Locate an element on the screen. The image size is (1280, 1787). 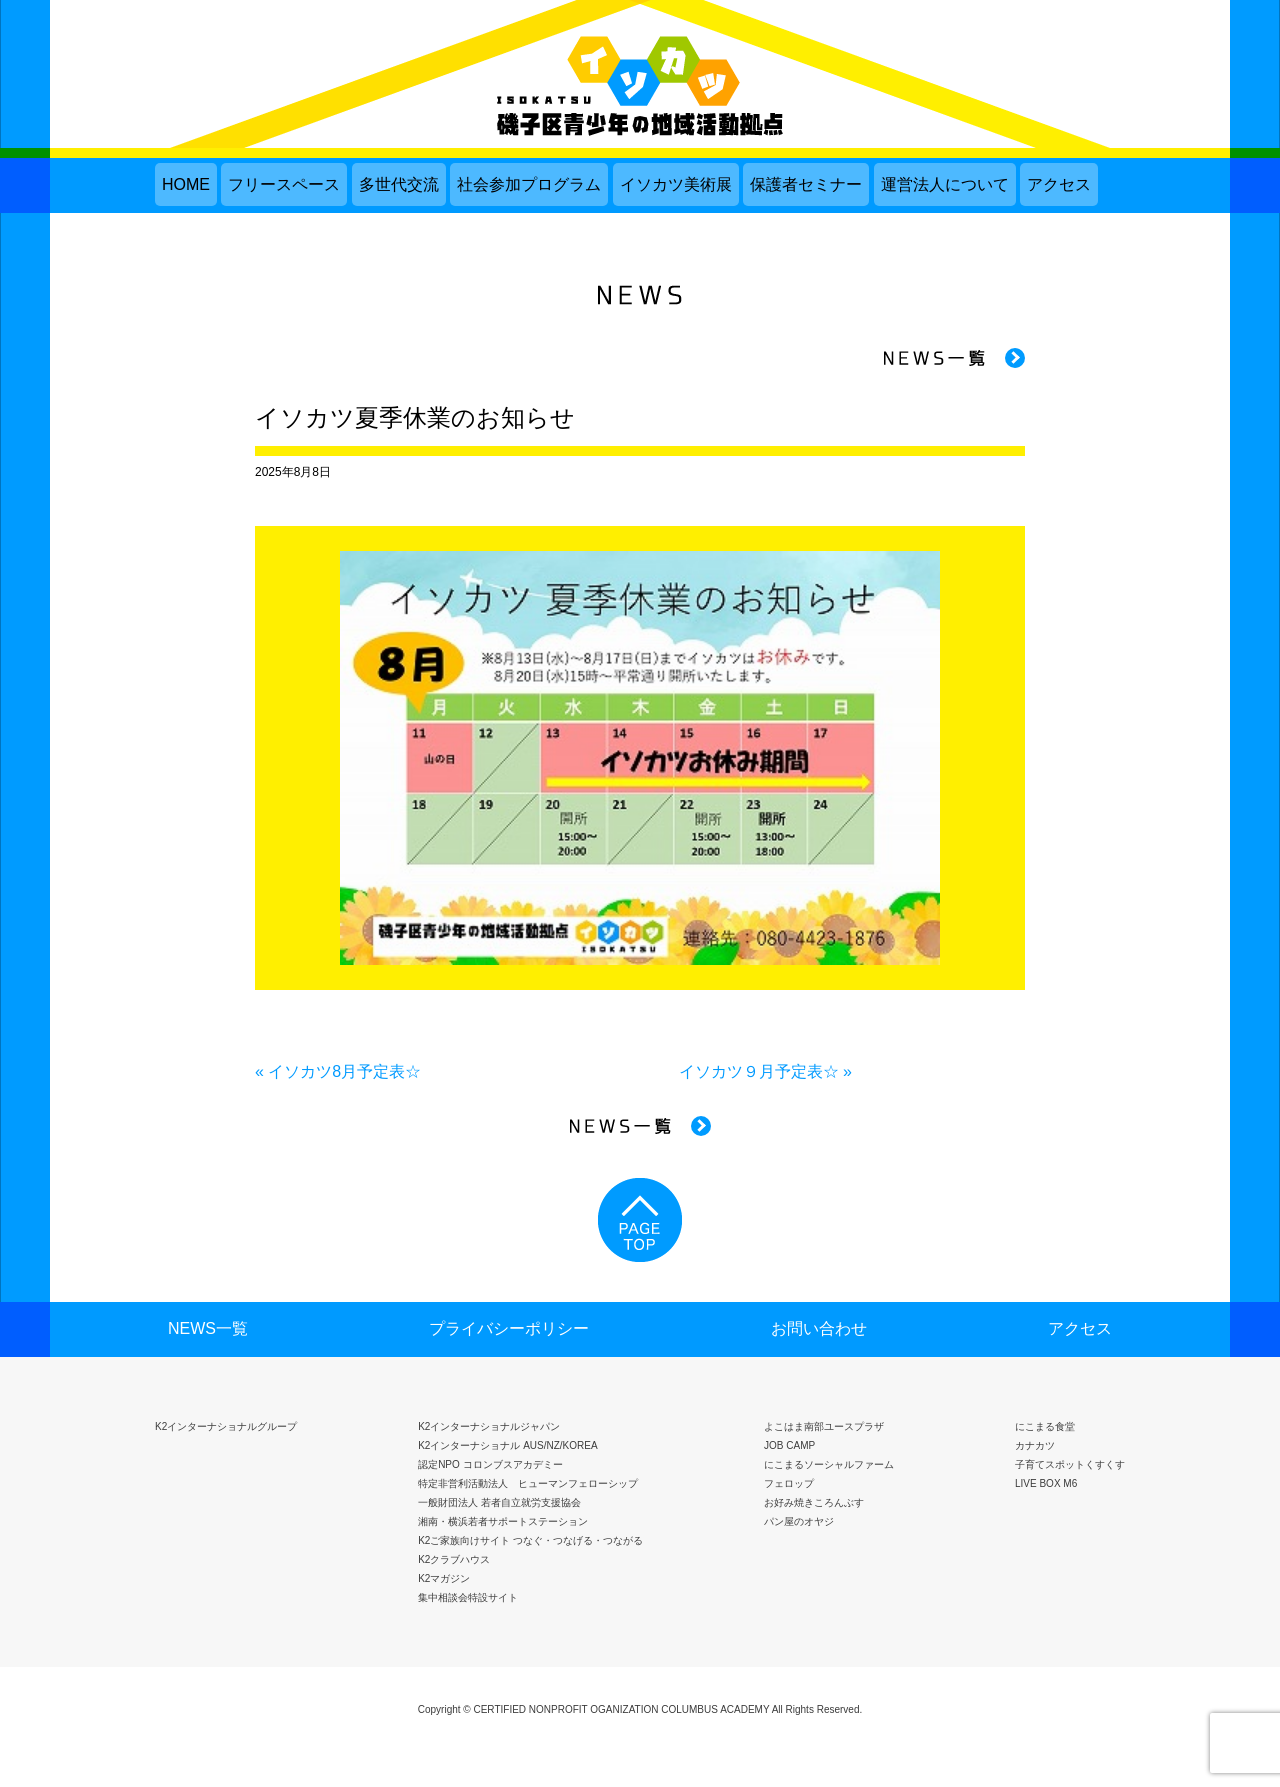
一般財団法人 若者自立就労支援協会 is located at coordinates (499, 1502).